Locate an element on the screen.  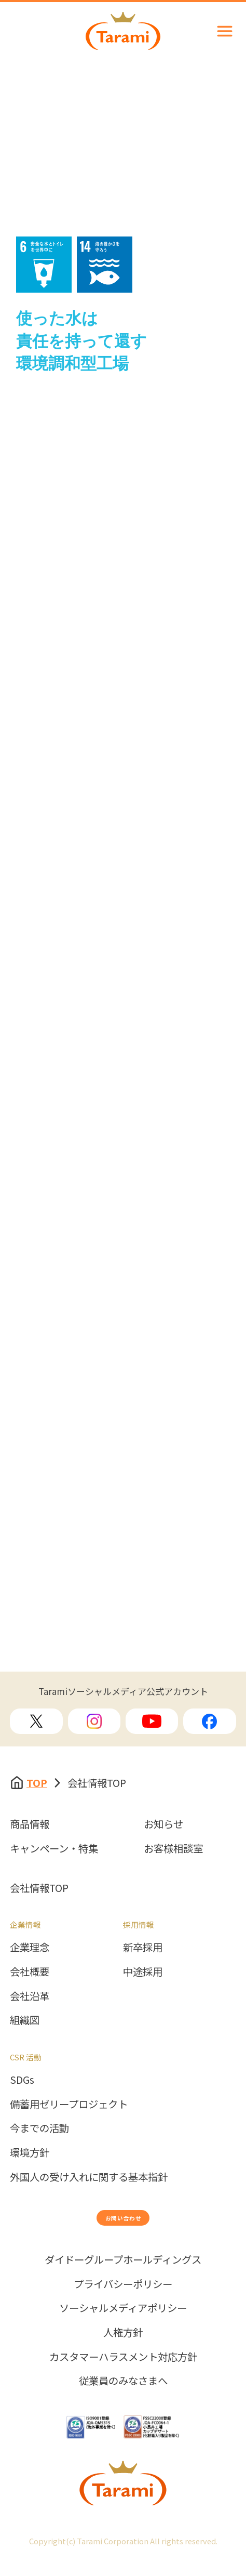
会社沿革 is located at coordinates (29, 1996).